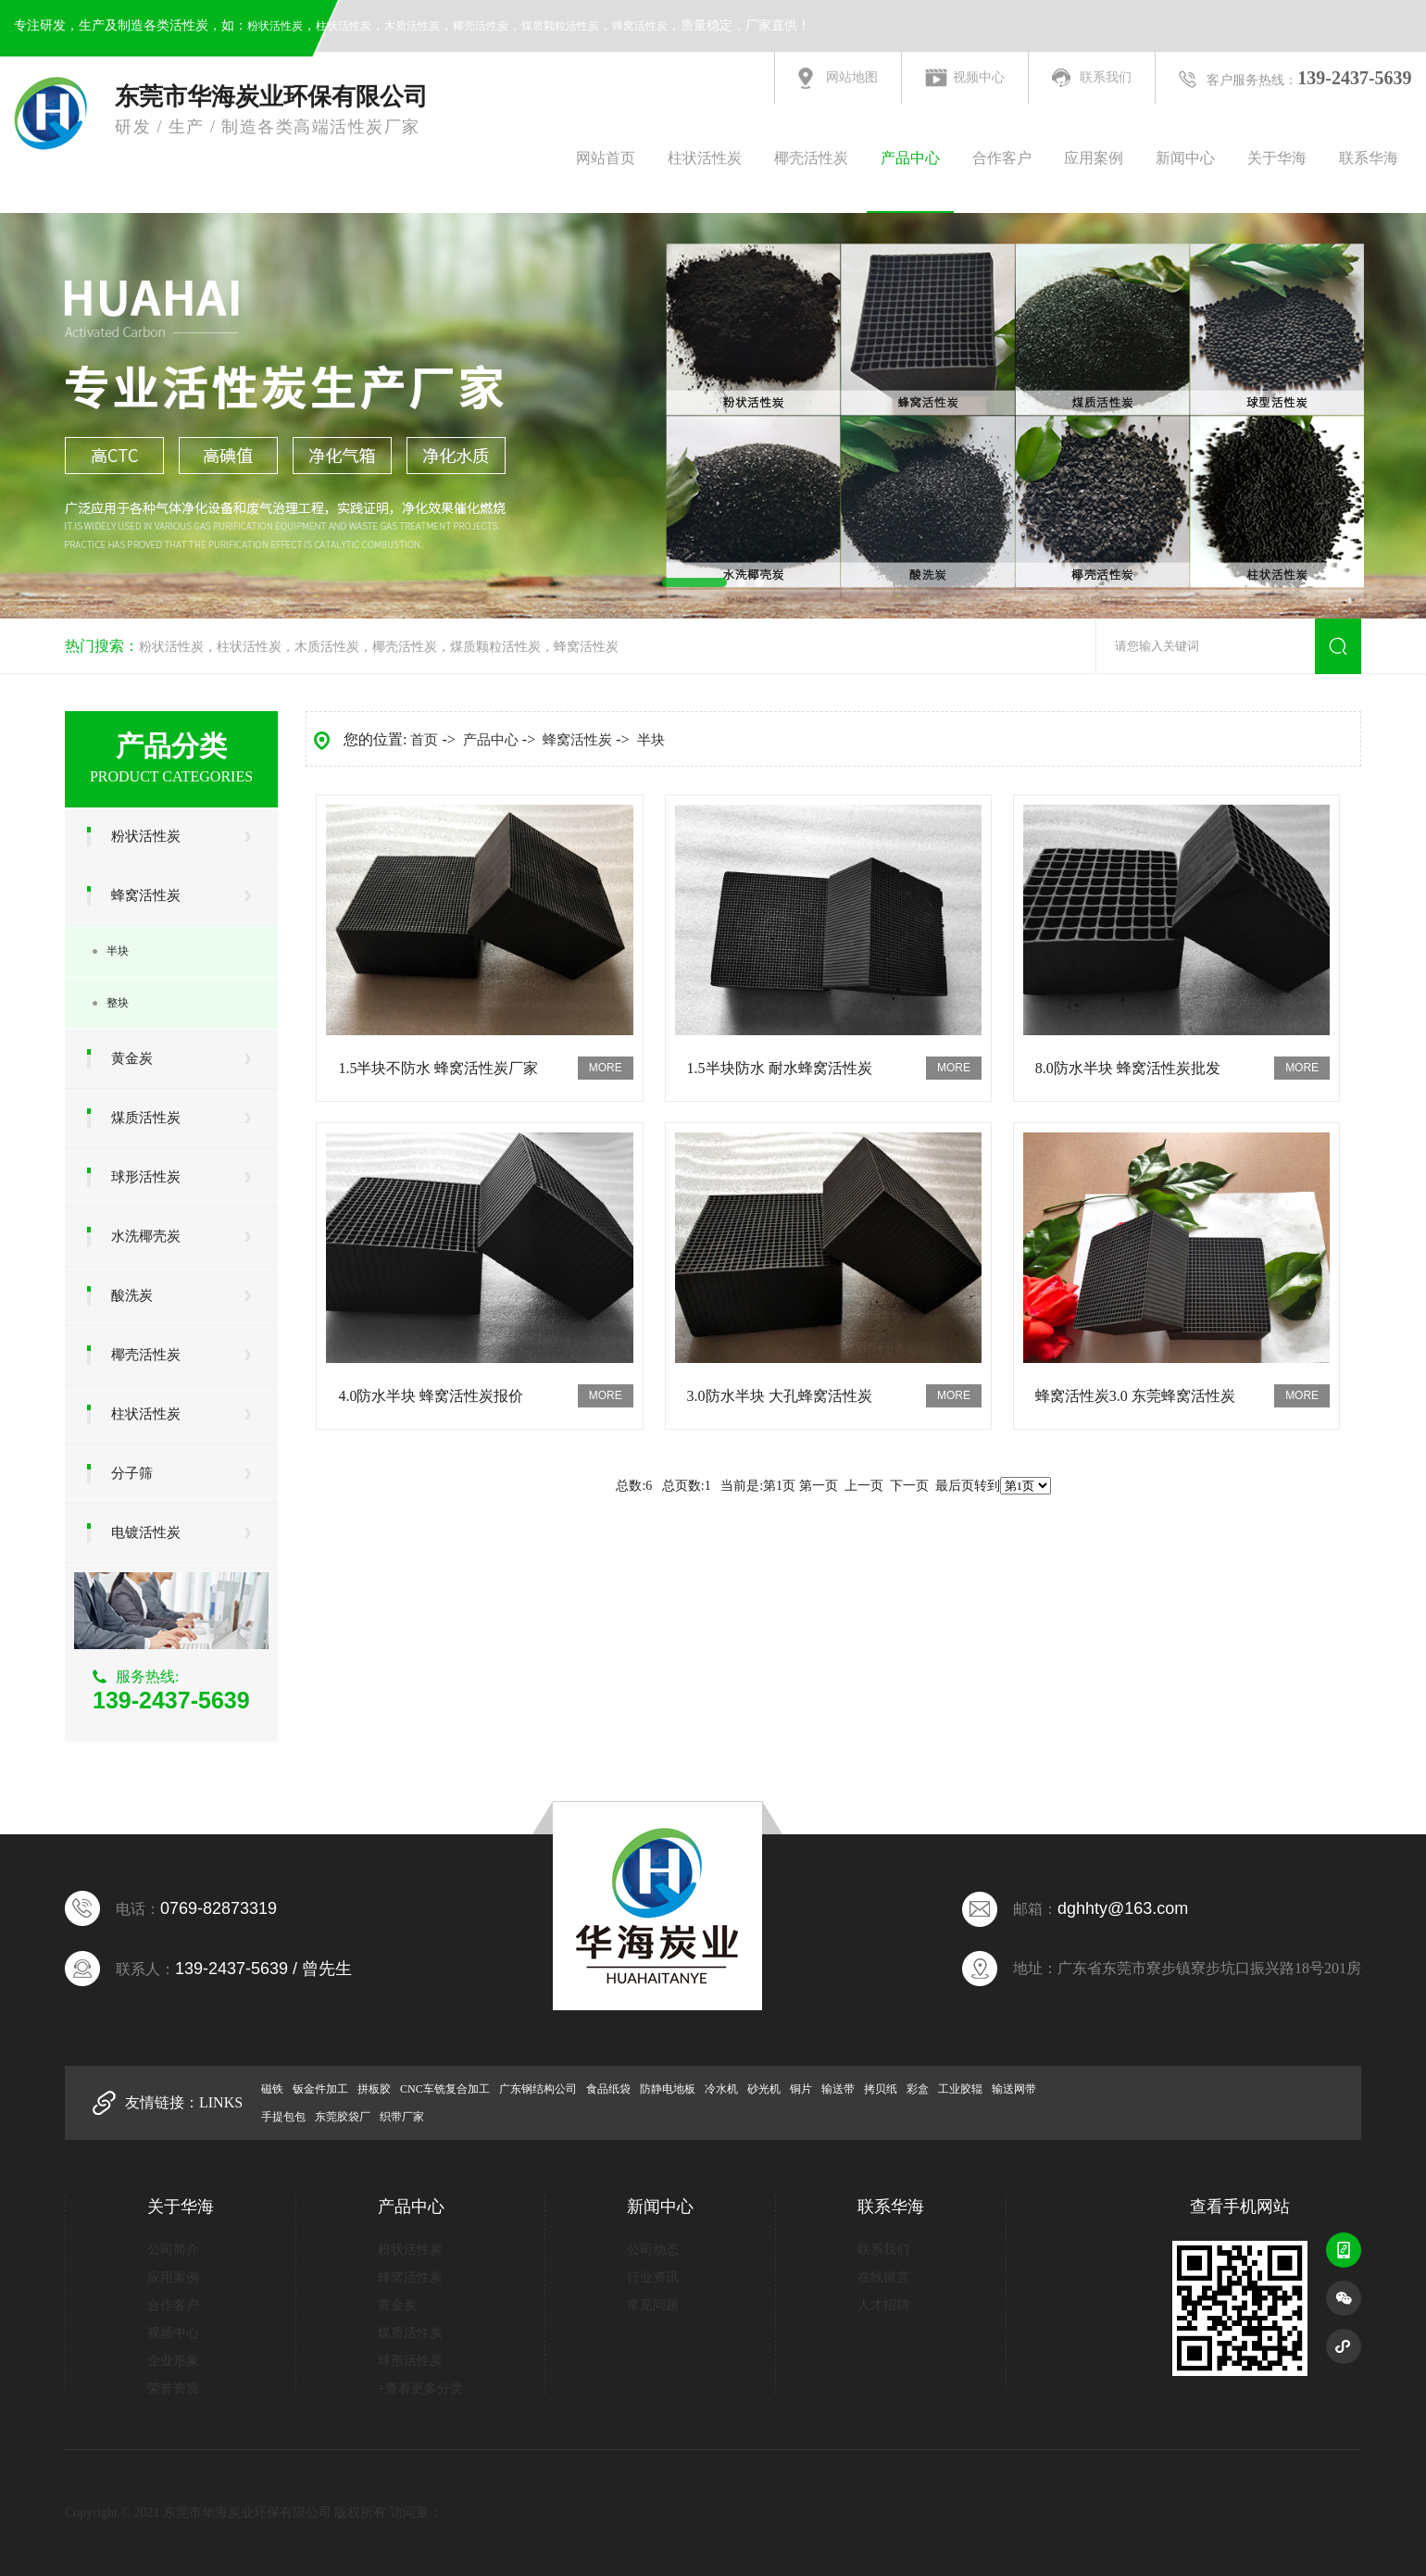 The image size is (1426, 2576). What do you see at coordinates (374, 2088) in the screenshot?
I see `拼板胶` at bounding box center [374, 2088].